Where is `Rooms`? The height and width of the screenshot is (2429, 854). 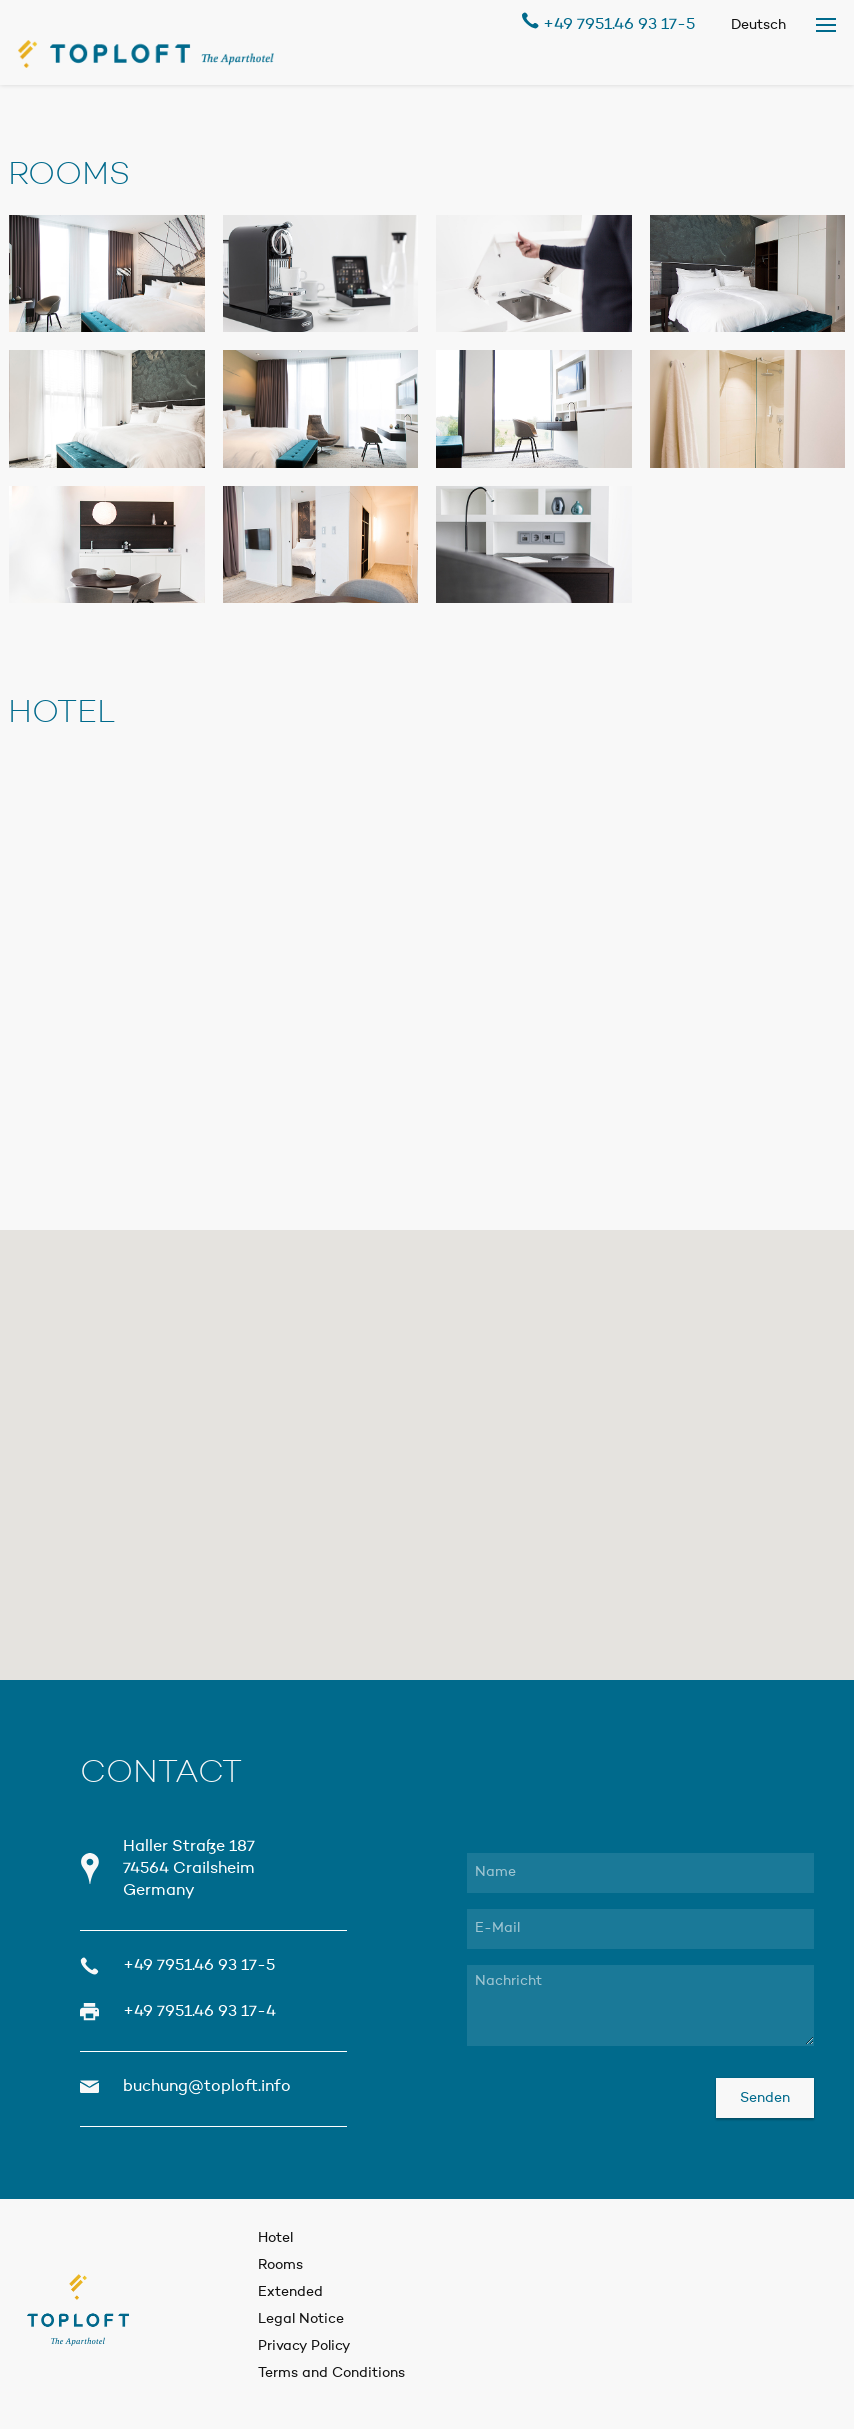
Rooms is located at coordinates (280, 2265).